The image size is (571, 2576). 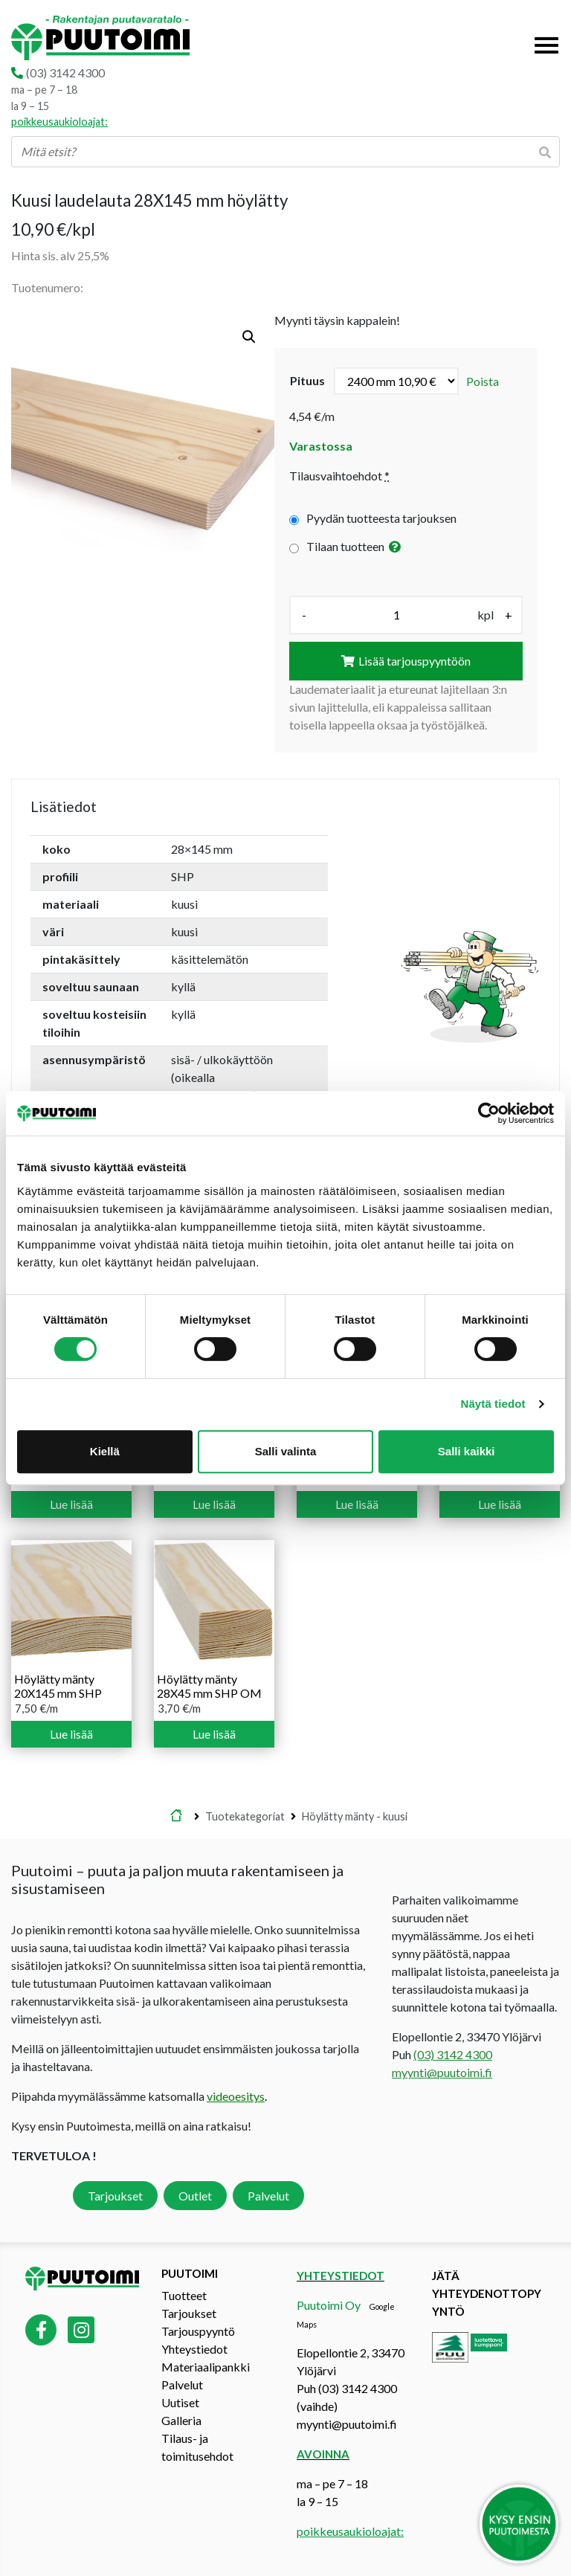 What do you see at coordinates (105, 1451) in the screenshot?
I see `Kiellä` at bounding box center [105, 1451].